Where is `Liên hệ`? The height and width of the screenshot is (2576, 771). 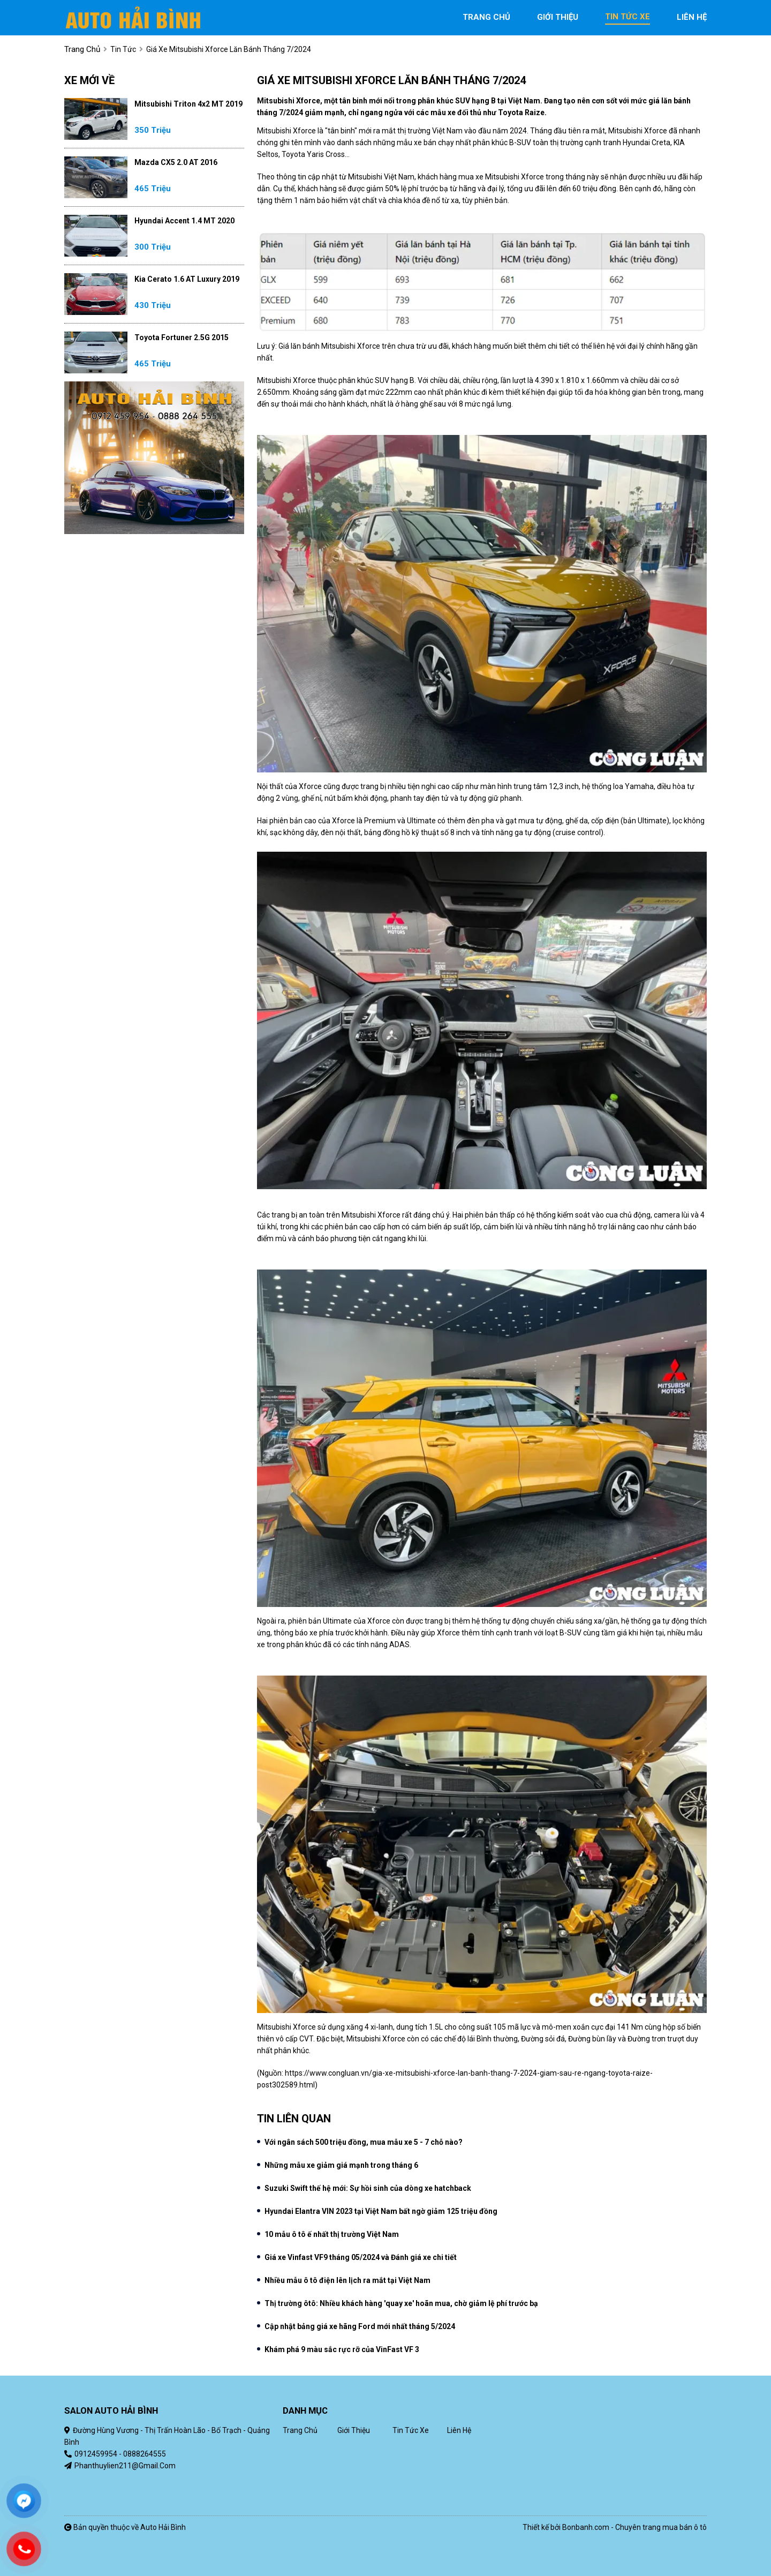
Liên hệ is located at coordinates (459, 2430).